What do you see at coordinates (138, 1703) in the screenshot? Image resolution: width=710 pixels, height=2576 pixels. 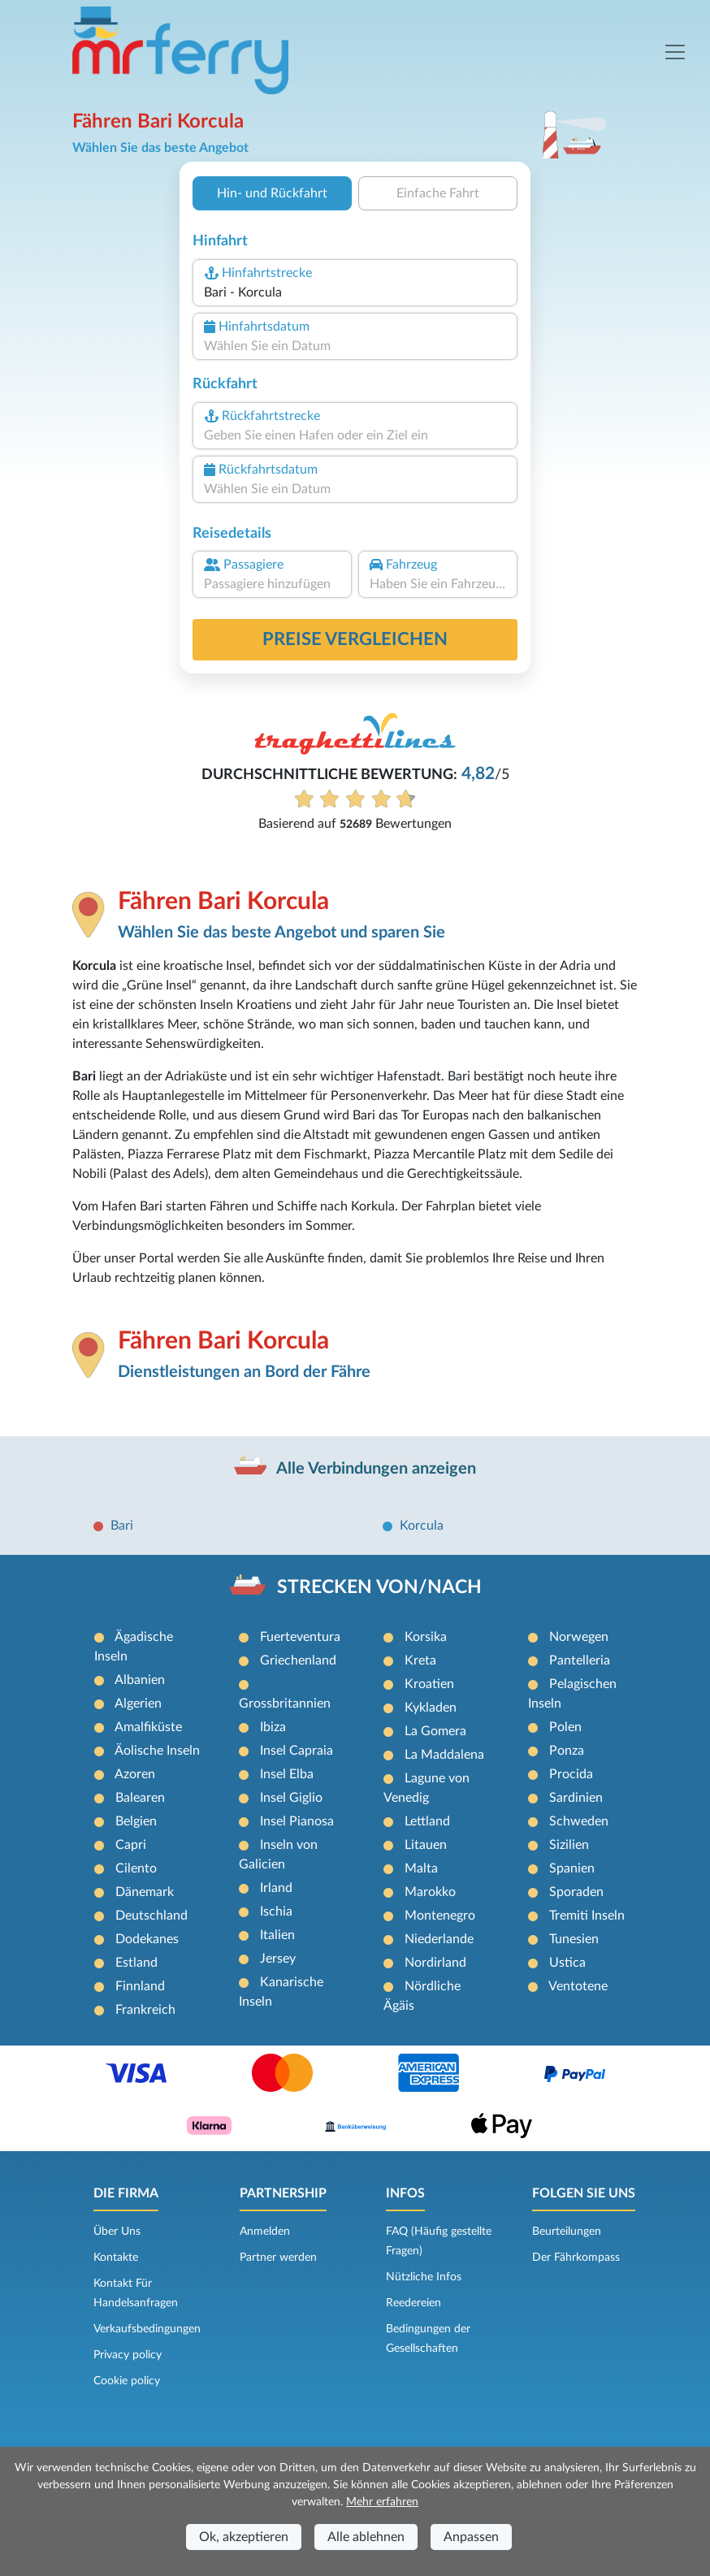 I see `Algerien` at bounding box center [138, 1703].